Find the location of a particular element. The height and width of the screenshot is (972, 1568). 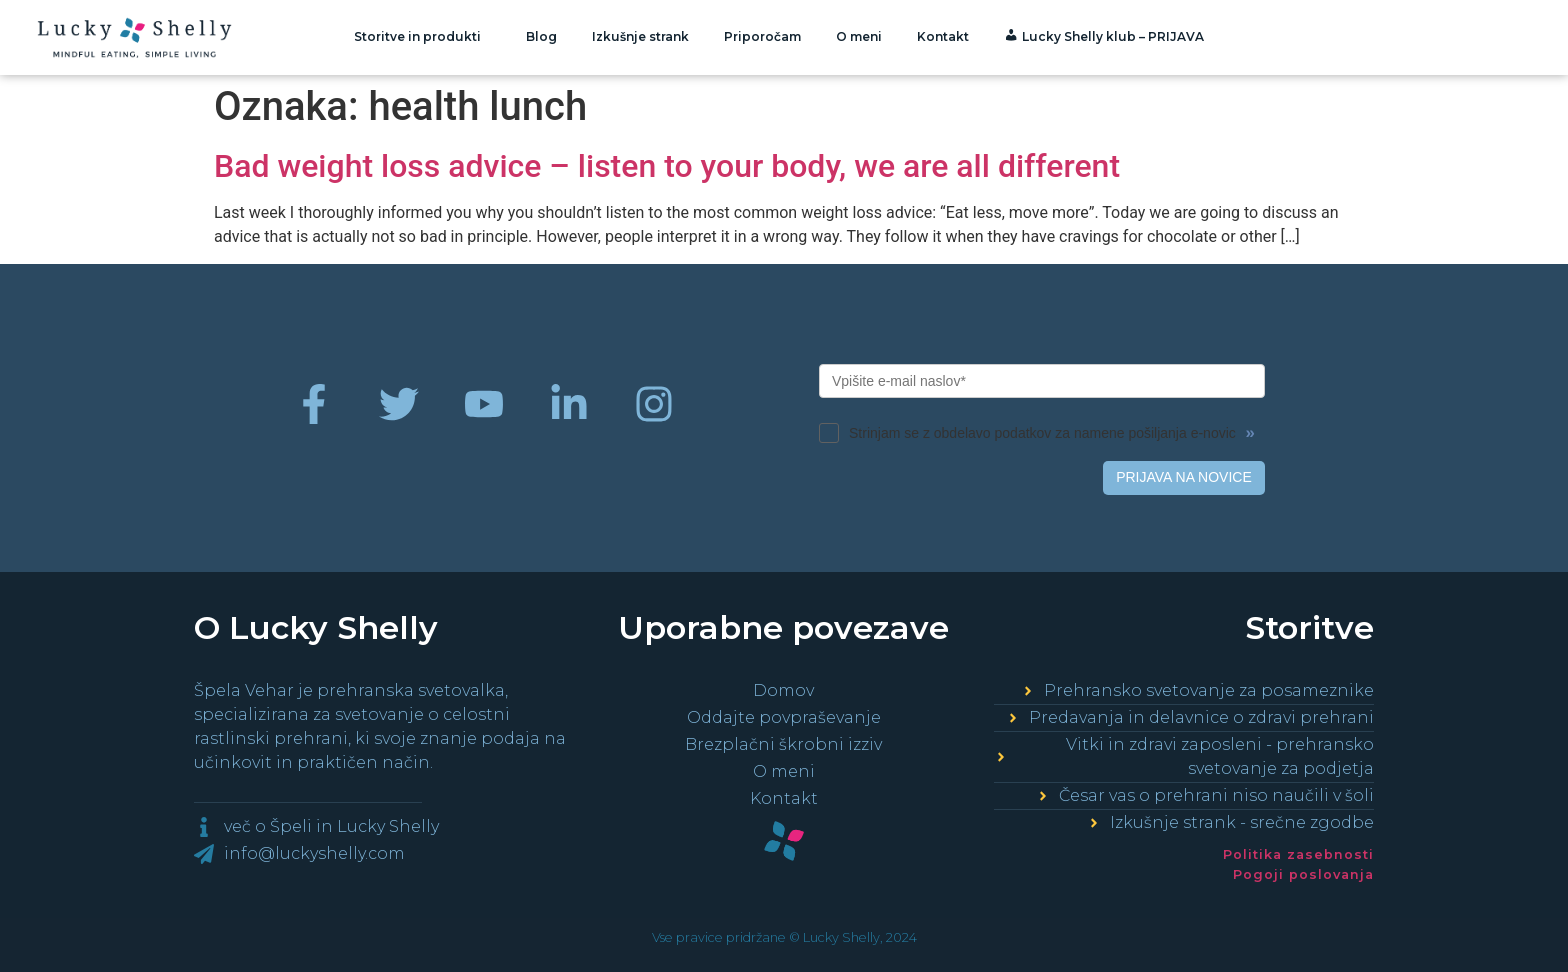

Blog is located at coordinates (541, 36).